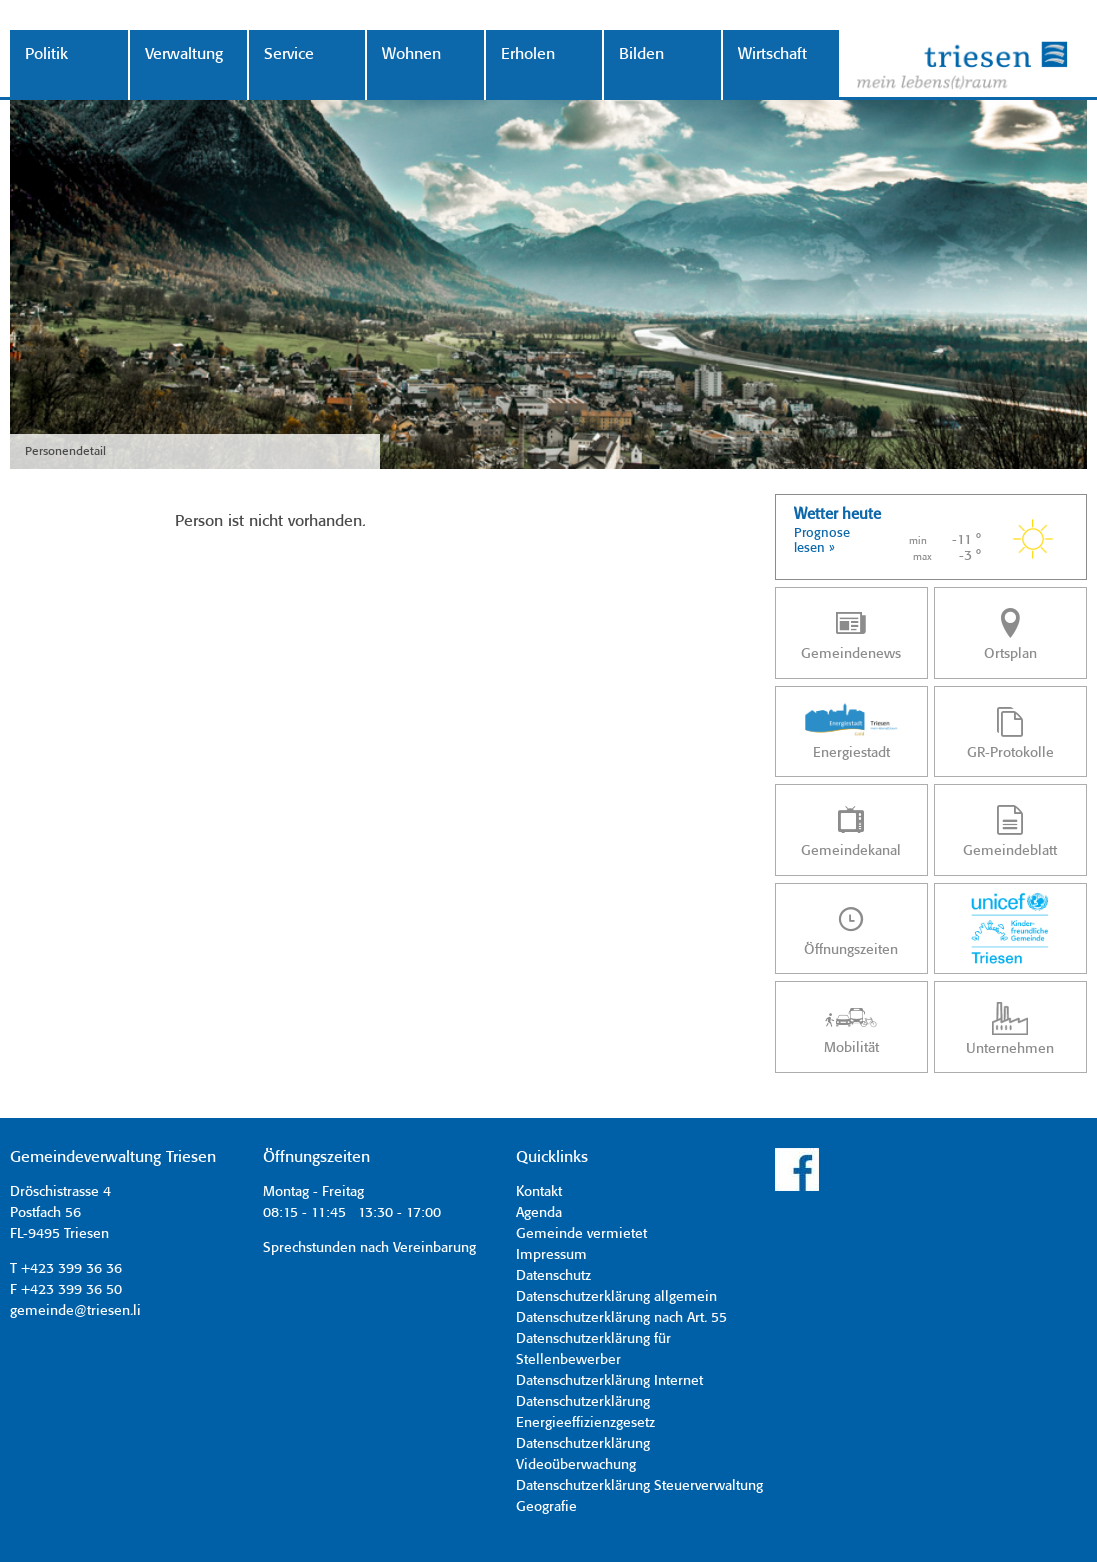  I want to click on Datenschutzerklärung Internet, so click(609, 1381).